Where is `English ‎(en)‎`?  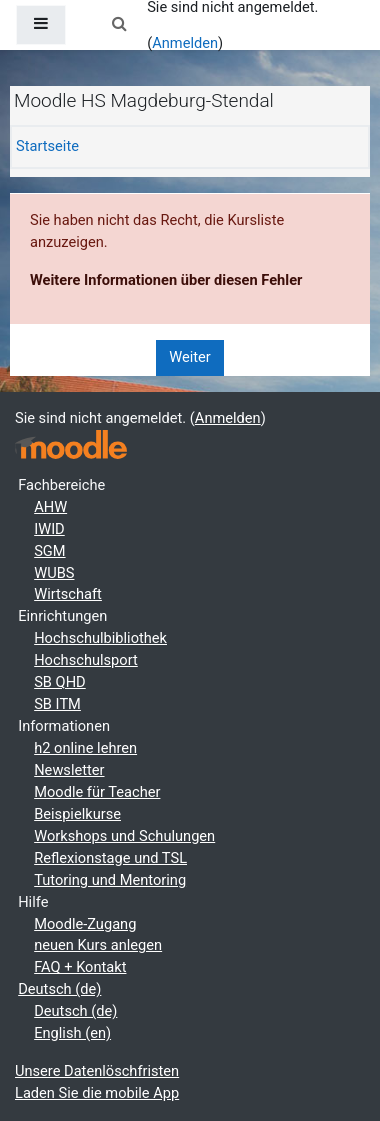
English ‎(en)‎ is located at coordinates (72, 1033).